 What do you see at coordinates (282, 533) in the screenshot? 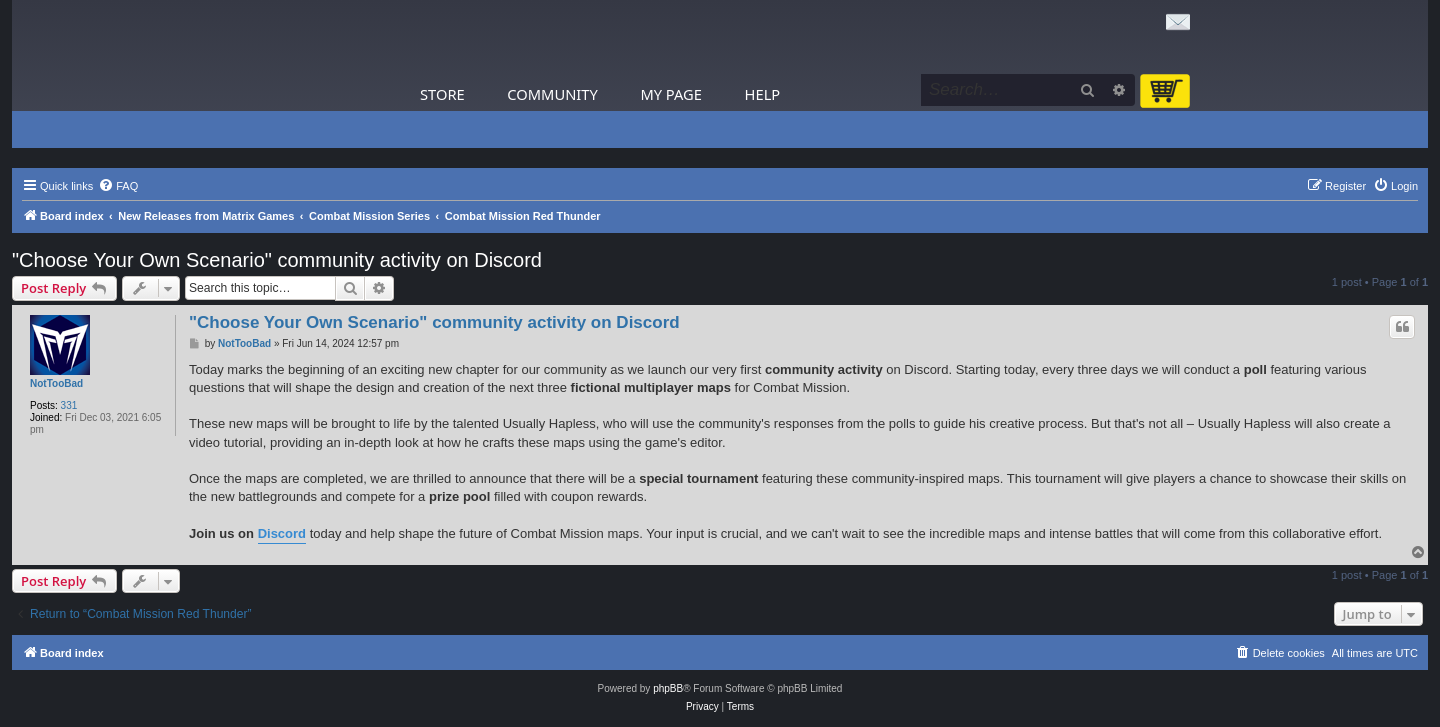
I see `Discord` at bounding box center [282, 533].